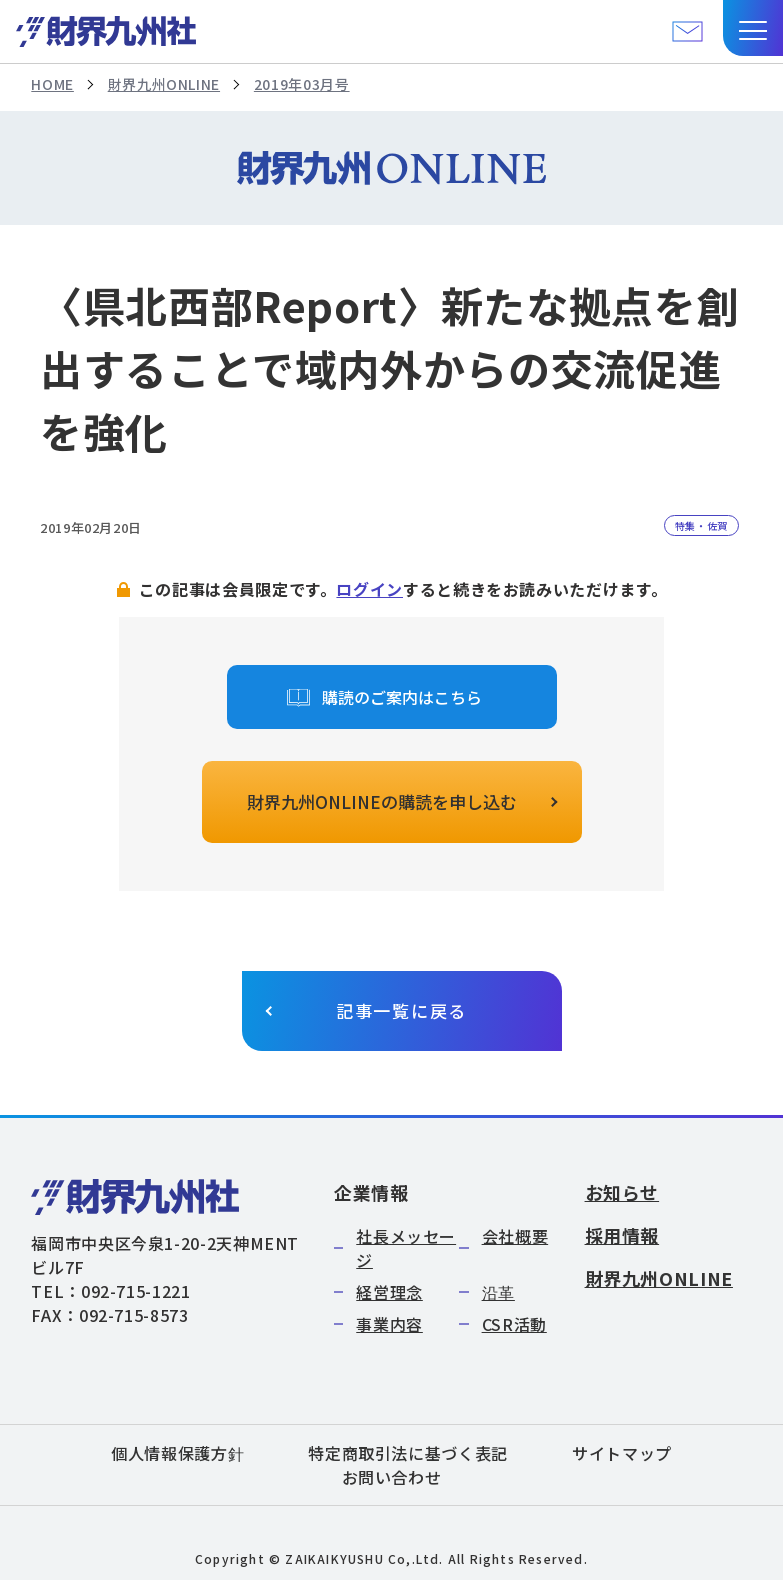 This screenshot has width=783, height=1580. Describe the element at coordinates (498, 1292) in the screenshot. I see `沿革` at that location.